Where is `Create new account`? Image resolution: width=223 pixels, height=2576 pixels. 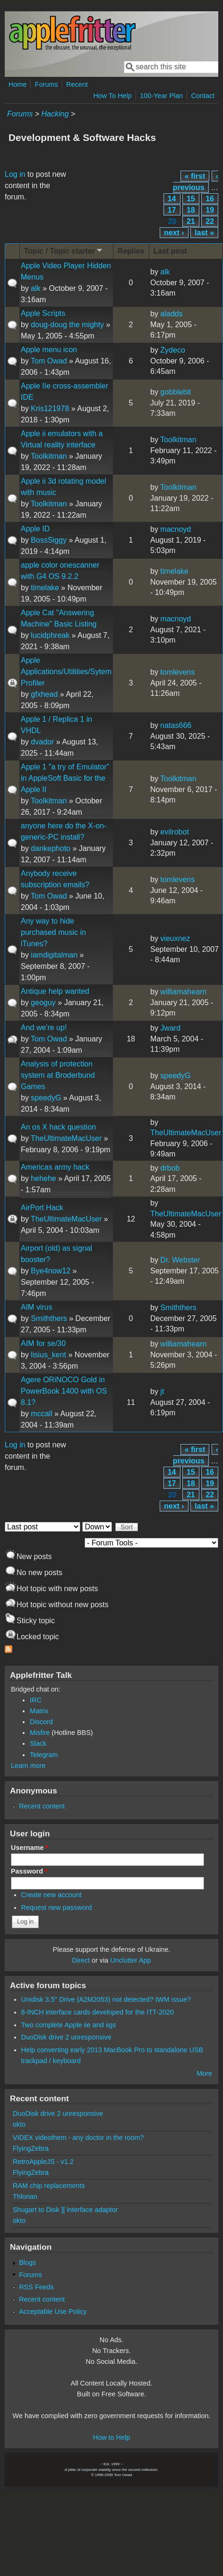
Create new account is located at coordinates (51, 1895).